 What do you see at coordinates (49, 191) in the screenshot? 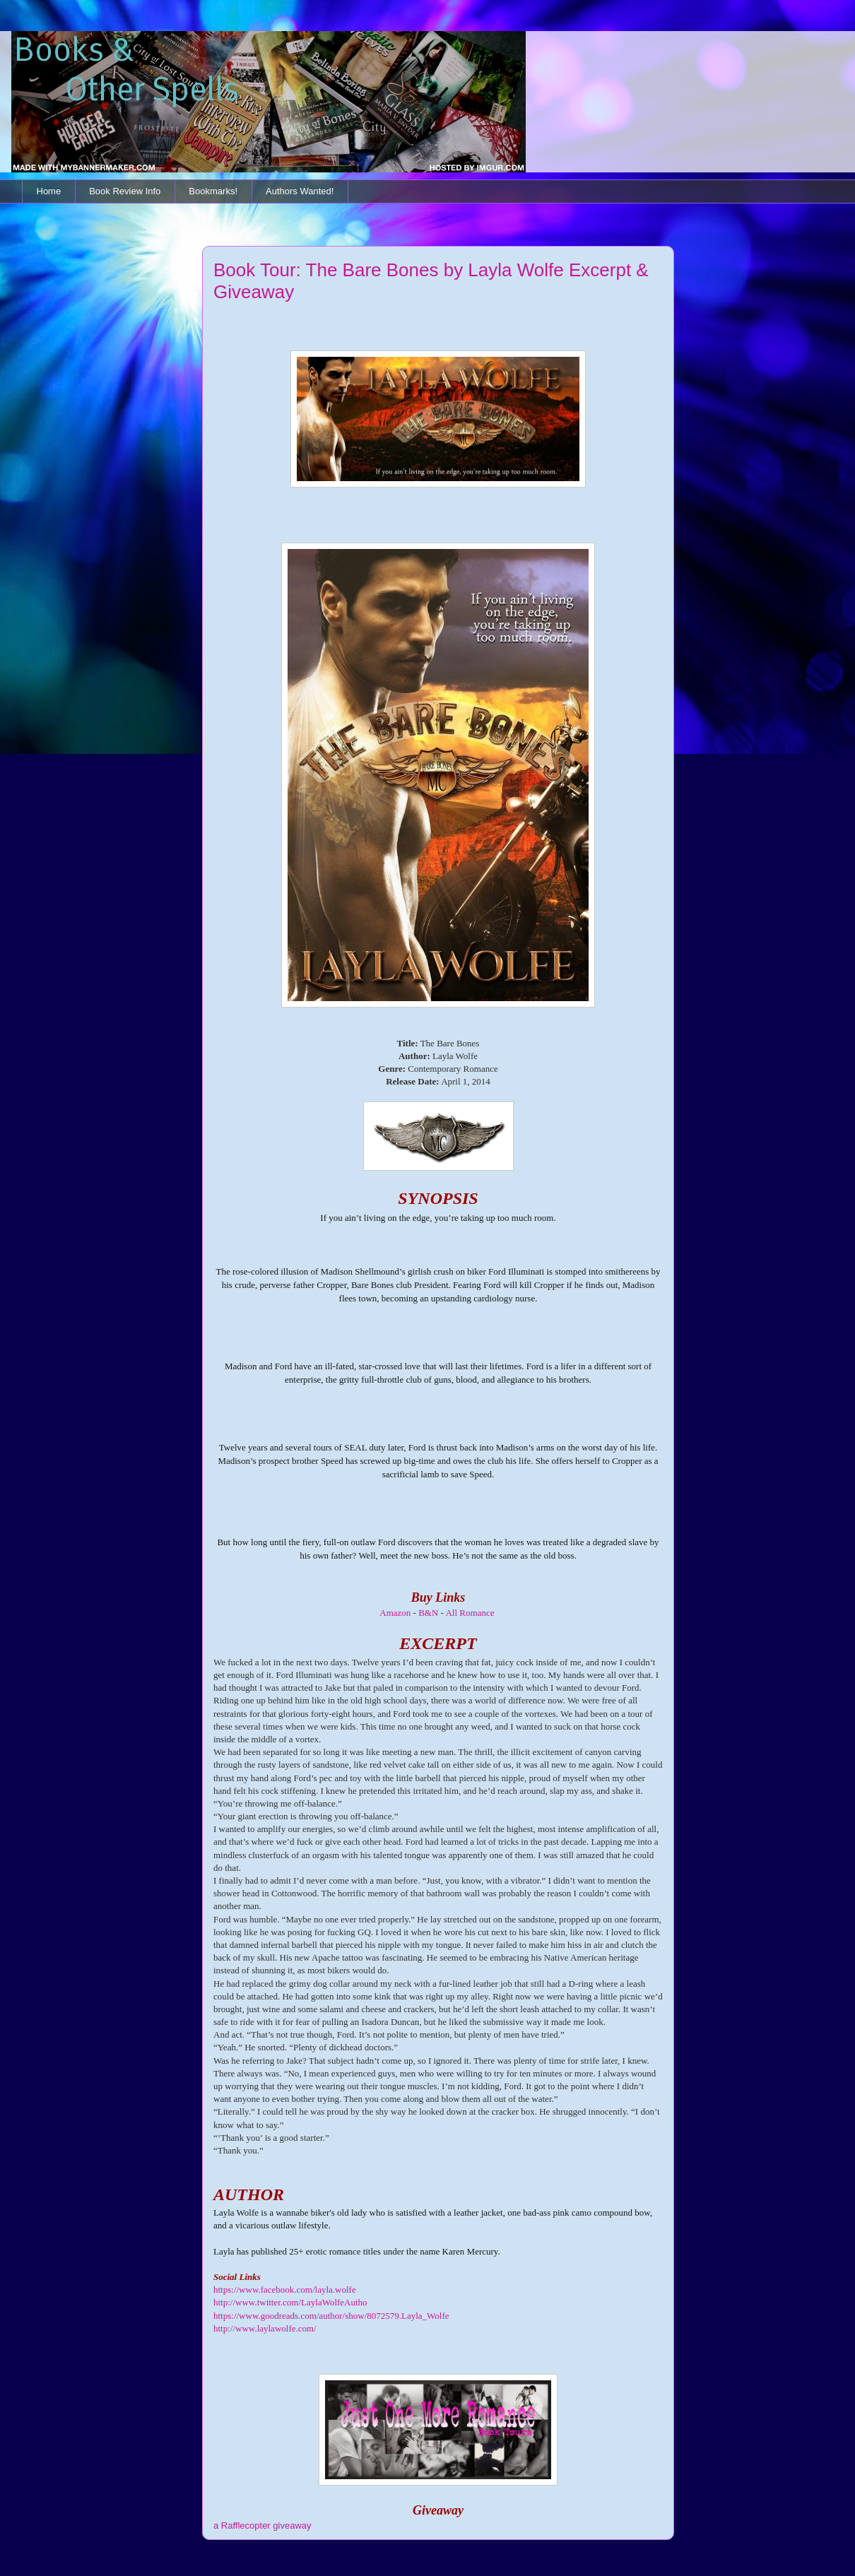
I see `Home` at bounding box center [49, 191].